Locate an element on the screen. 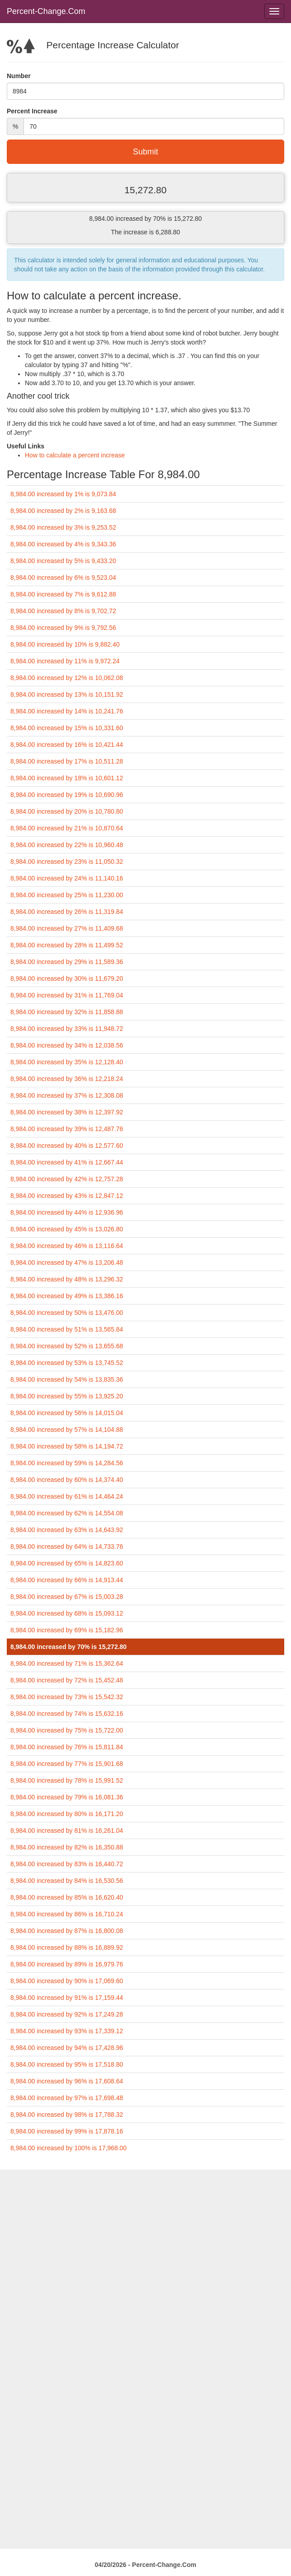 This screenshot has width=291, height=2576. 8,984.00 increased by 10% is 9,882.40 is located at coordinates (65, 644).